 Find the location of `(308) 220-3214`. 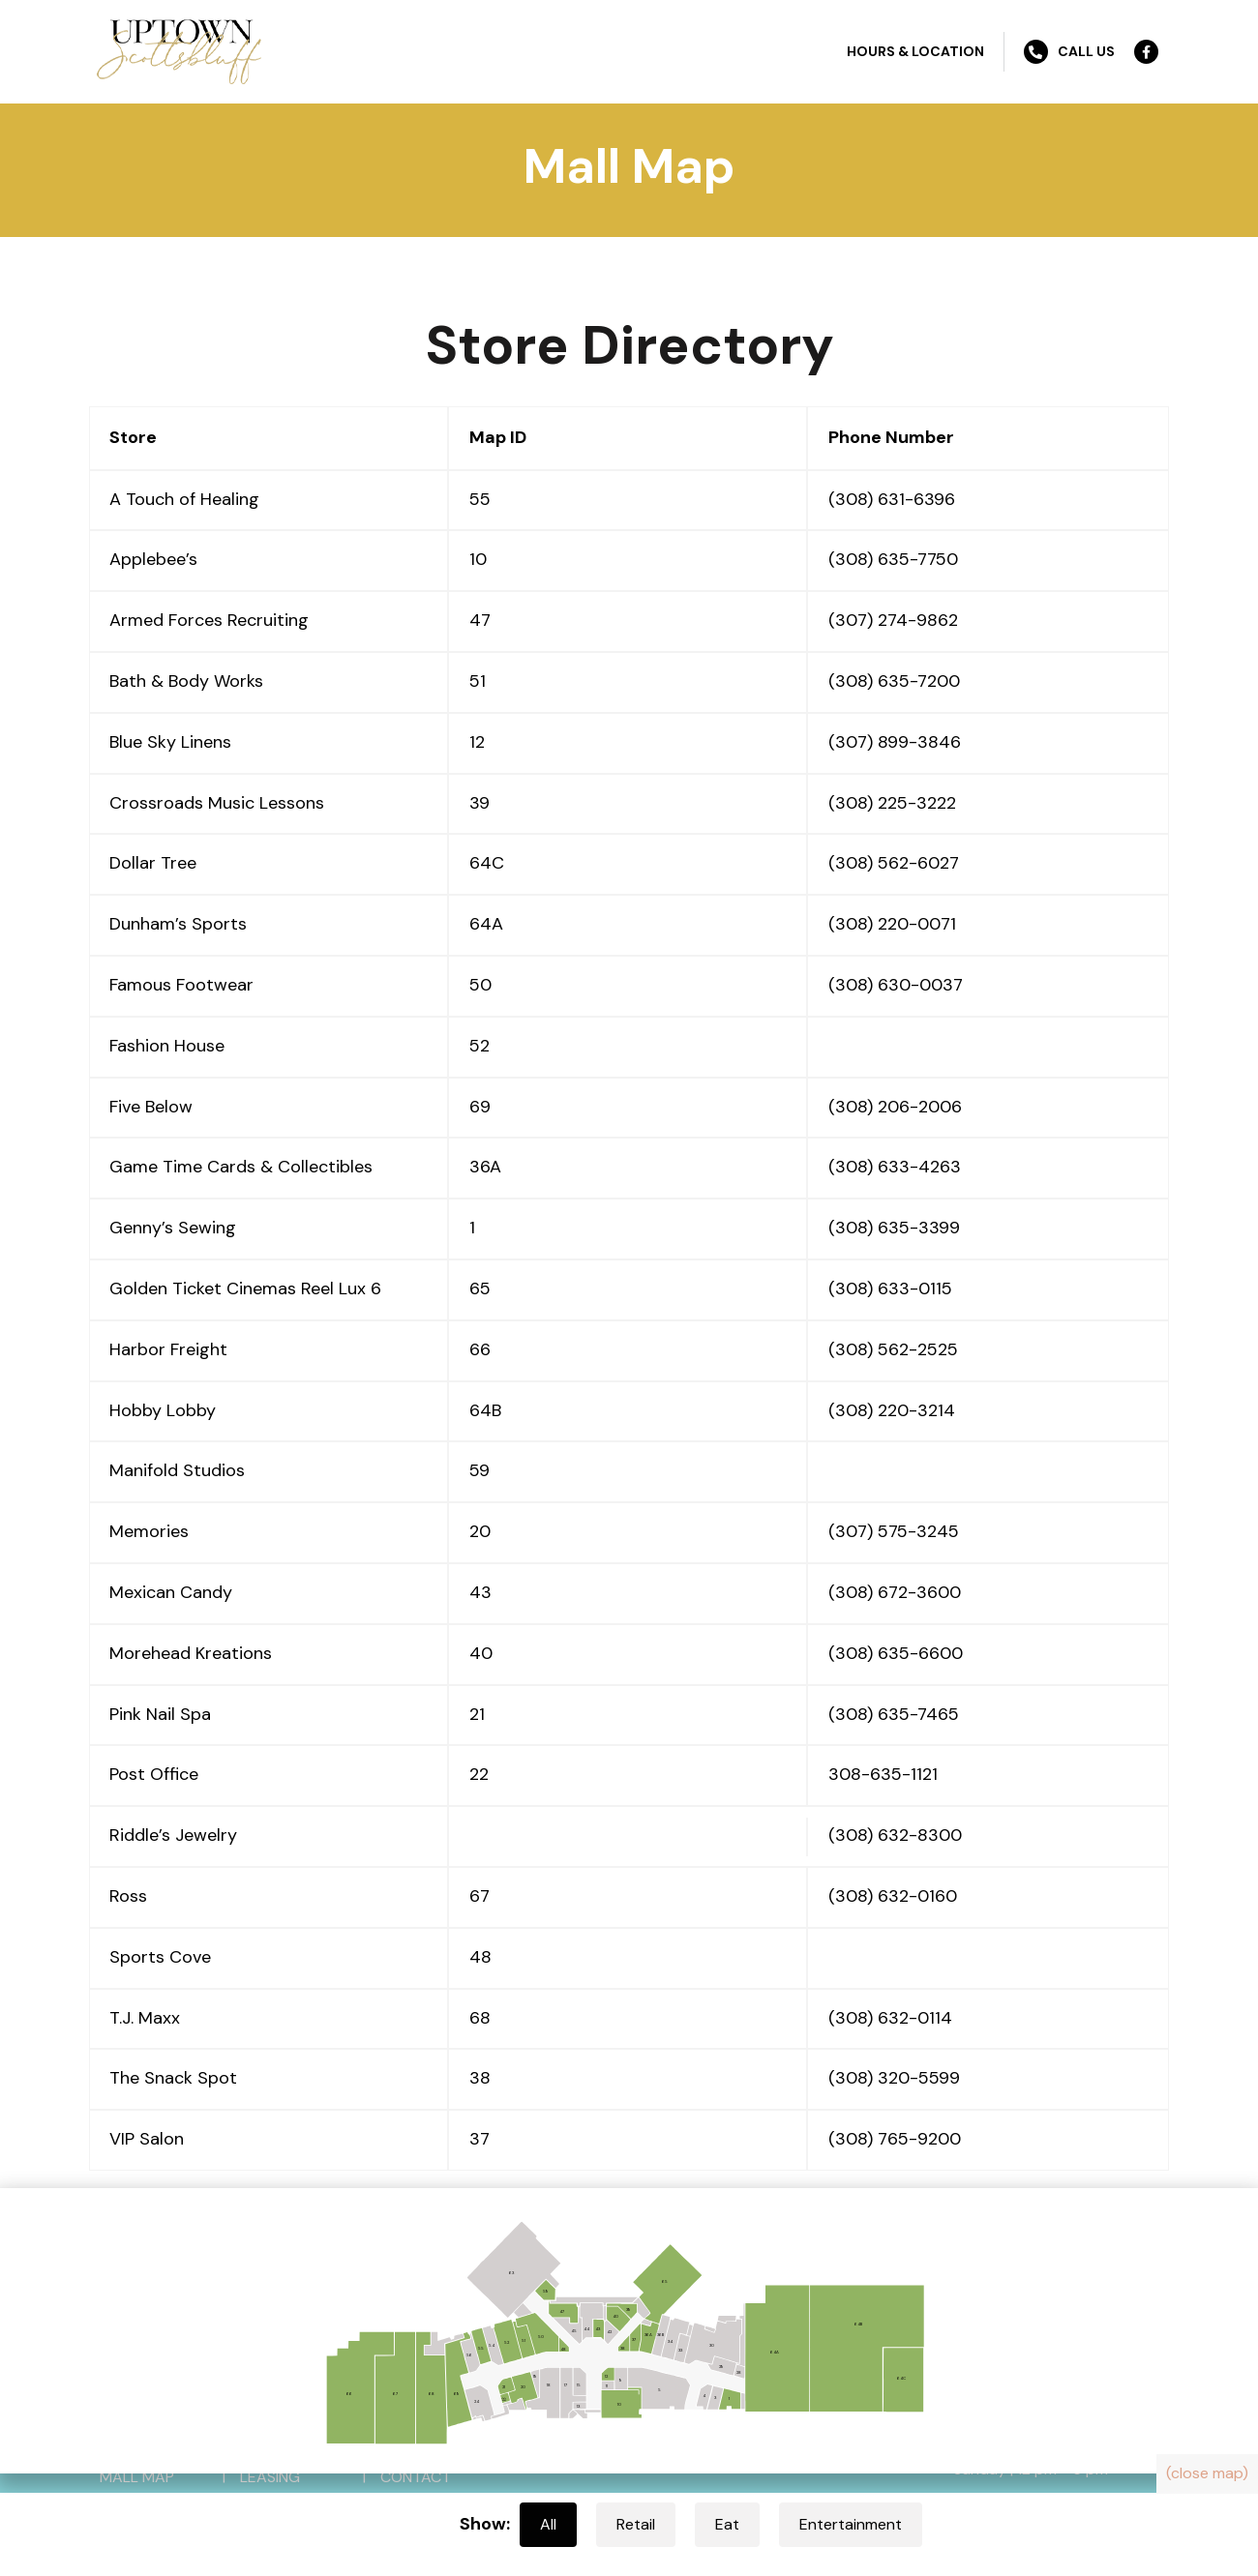

(308) 220-3214 is located at coordinates (891, 1410).